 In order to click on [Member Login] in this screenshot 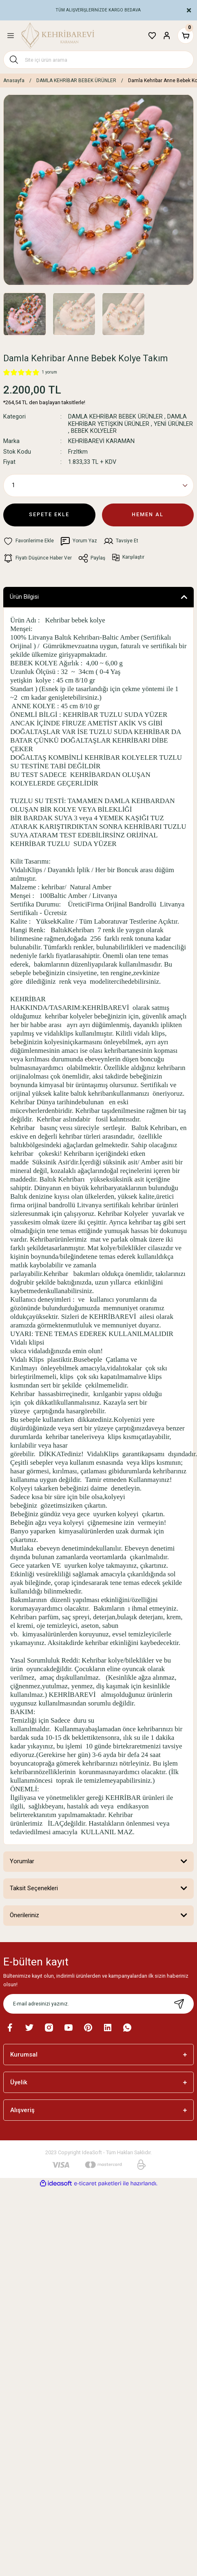, I will do `click(167, 35)`.